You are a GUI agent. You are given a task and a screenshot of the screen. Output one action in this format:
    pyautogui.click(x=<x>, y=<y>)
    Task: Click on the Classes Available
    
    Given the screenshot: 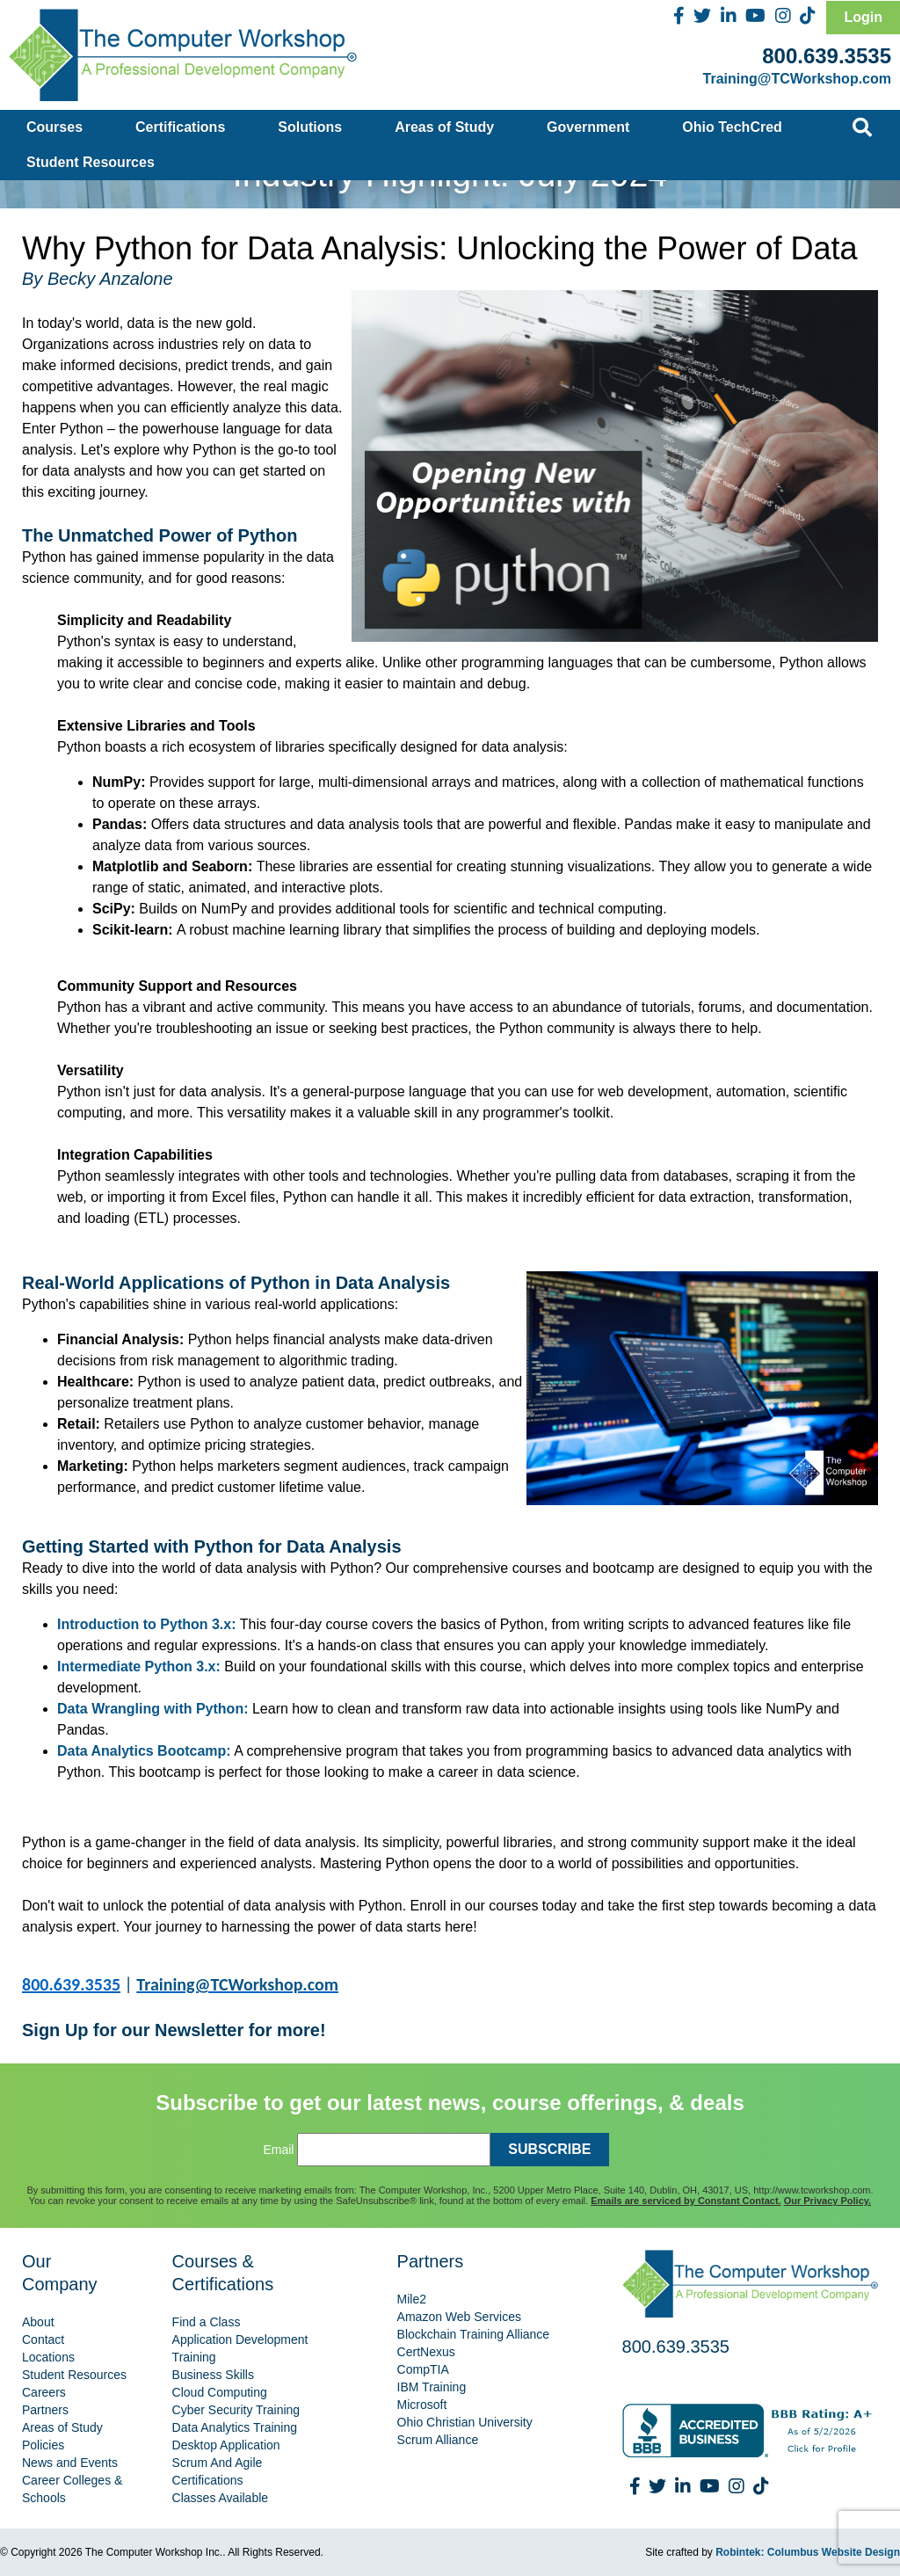 What is the action you would take?
    pyautogui.click(x=220, y=2498)
    